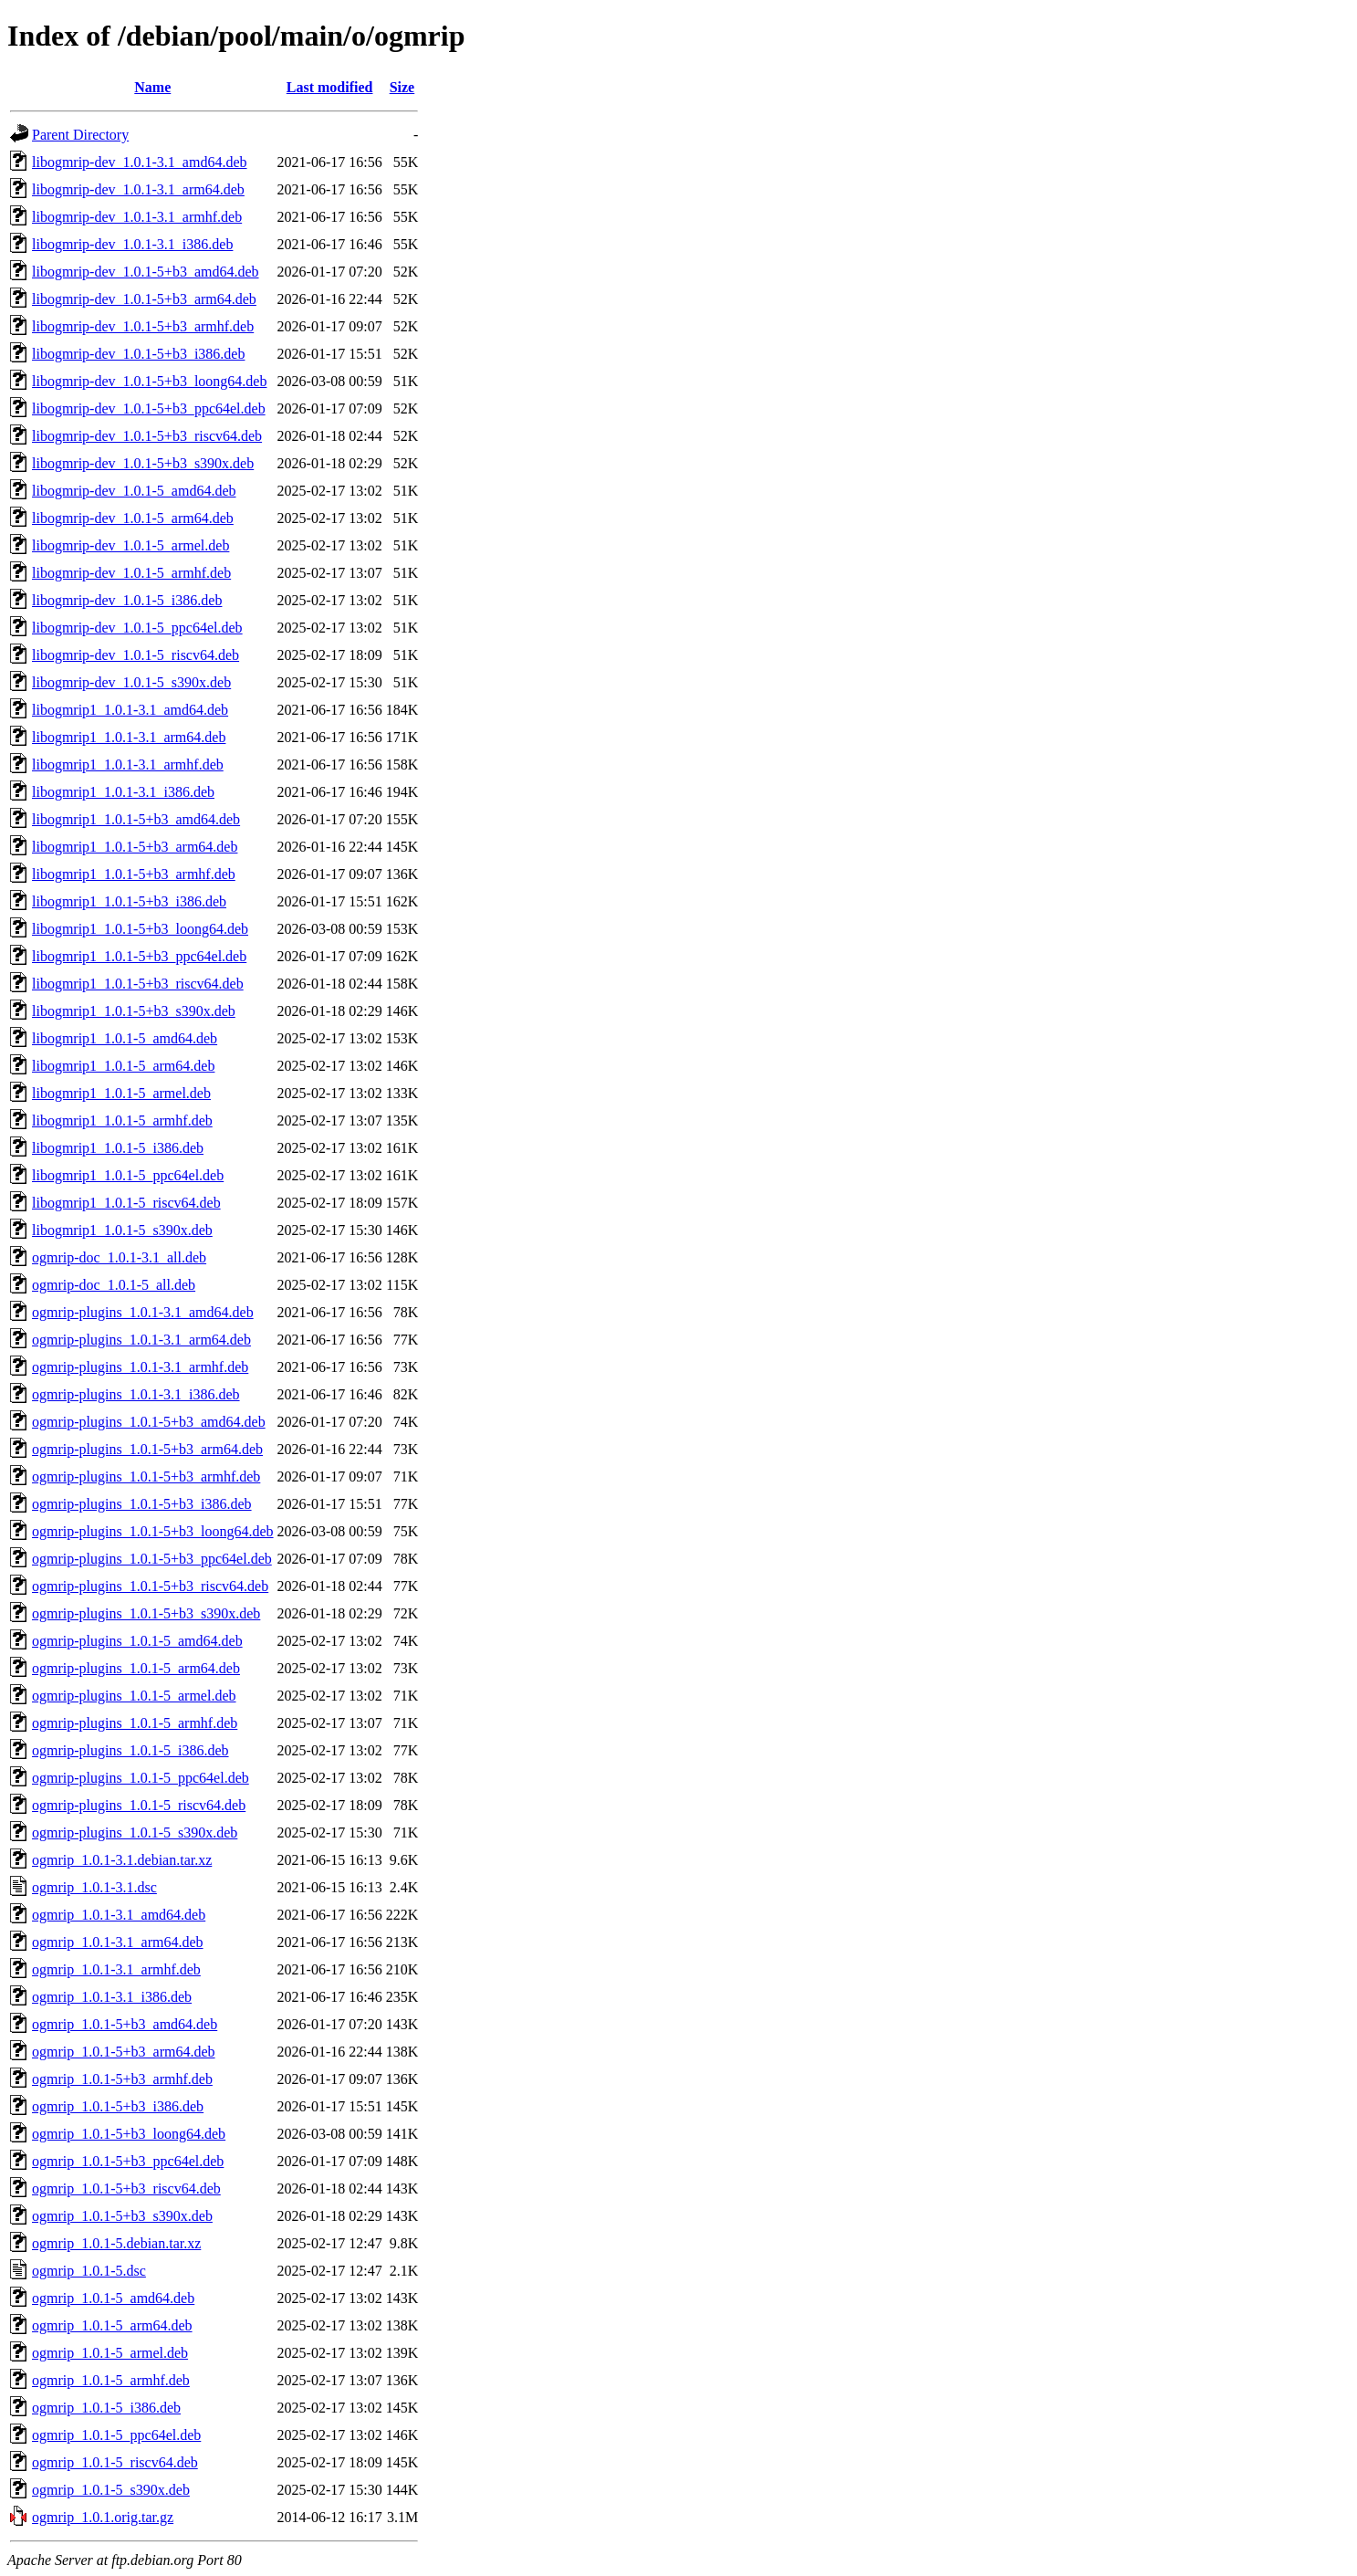 The height and width of the screenshot is (2576, 1357). Describe the element at coordinates (138, 353) in the screenshot. I see `libogmrip-dev_1.0.1-5+b3_i386.deb` at that location.